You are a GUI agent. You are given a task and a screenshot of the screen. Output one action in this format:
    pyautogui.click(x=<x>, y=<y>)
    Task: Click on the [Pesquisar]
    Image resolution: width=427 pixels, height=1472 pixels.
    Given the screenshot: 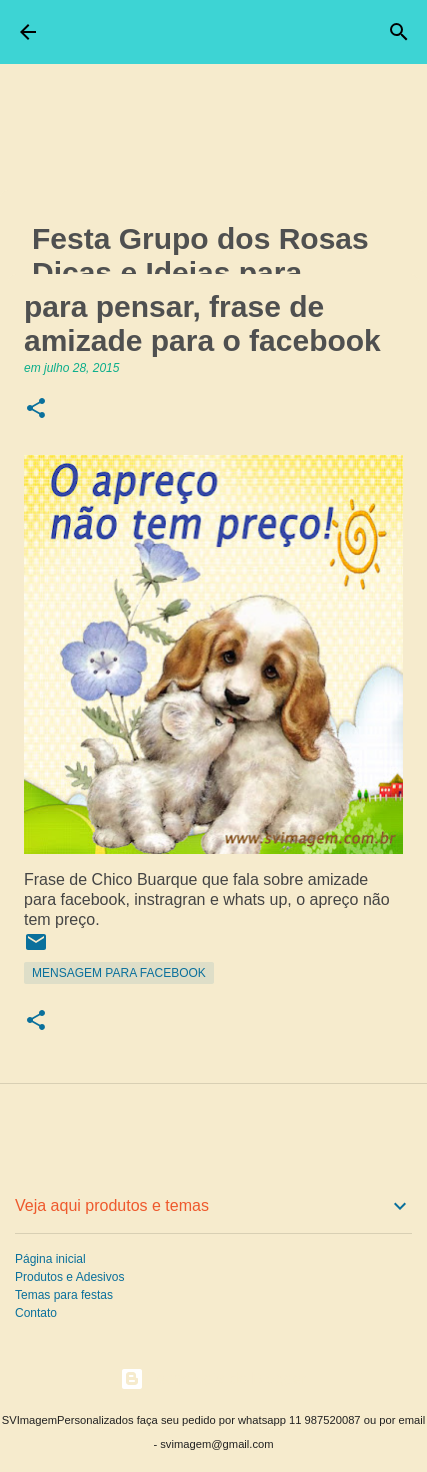 What is the action you would take?
    pyautogui.click(x=399, y=32)
    